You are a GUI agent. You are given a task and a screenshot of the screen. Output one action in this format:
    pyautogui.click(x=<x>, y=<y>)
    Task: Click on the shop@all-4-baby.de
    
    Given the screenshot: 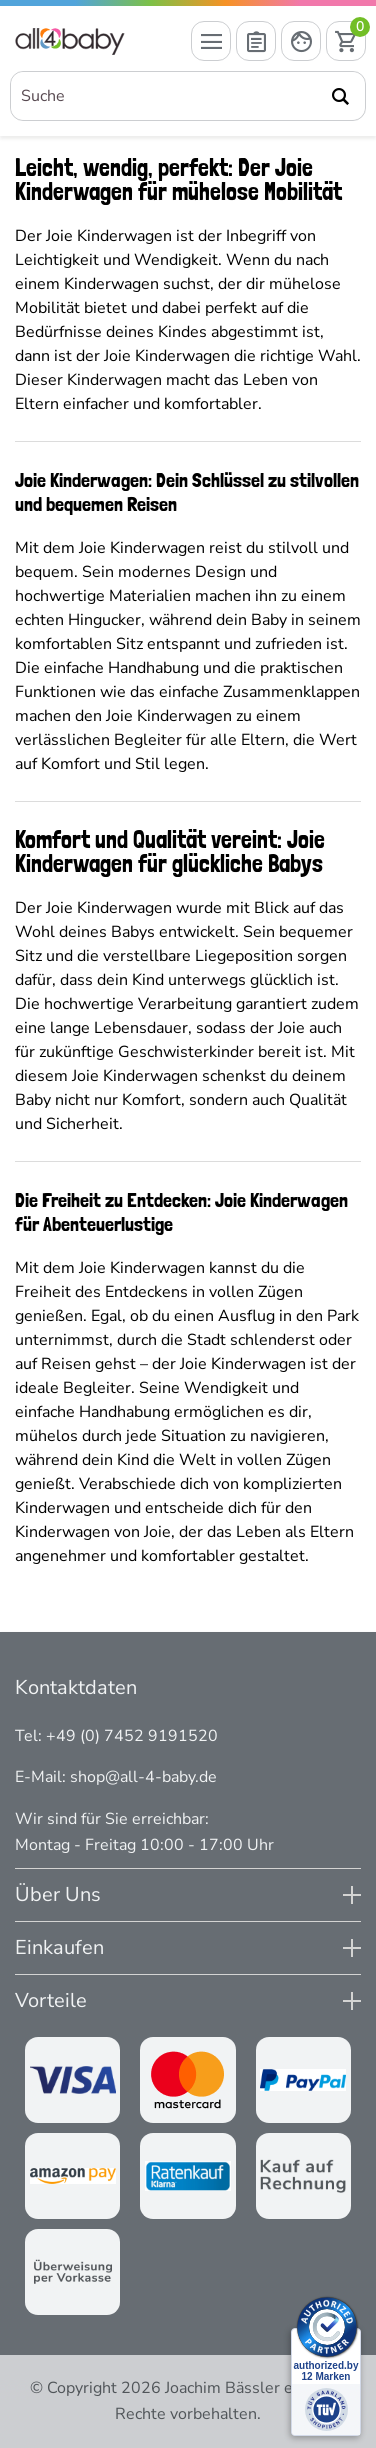 What is the action you would take?
    pyautogui.click(x=143, y=1777)
    